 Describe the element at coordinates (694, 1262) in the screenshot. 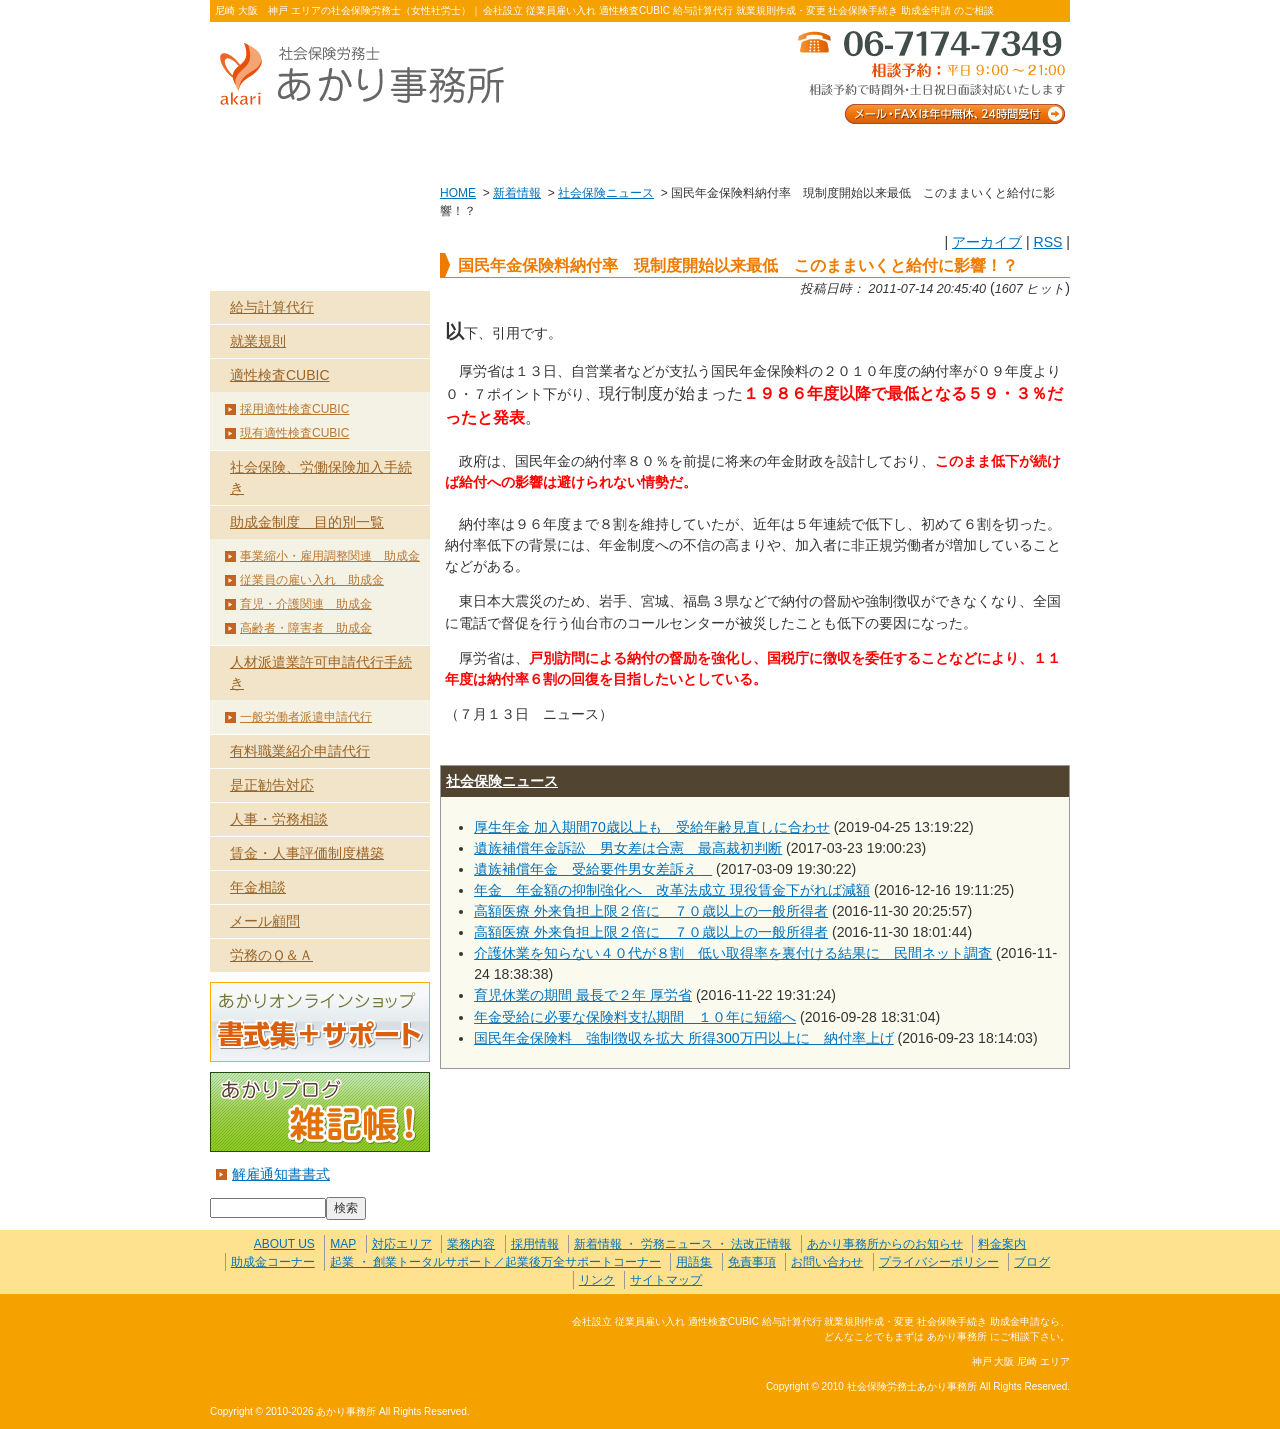

I see `用語集` at that location.